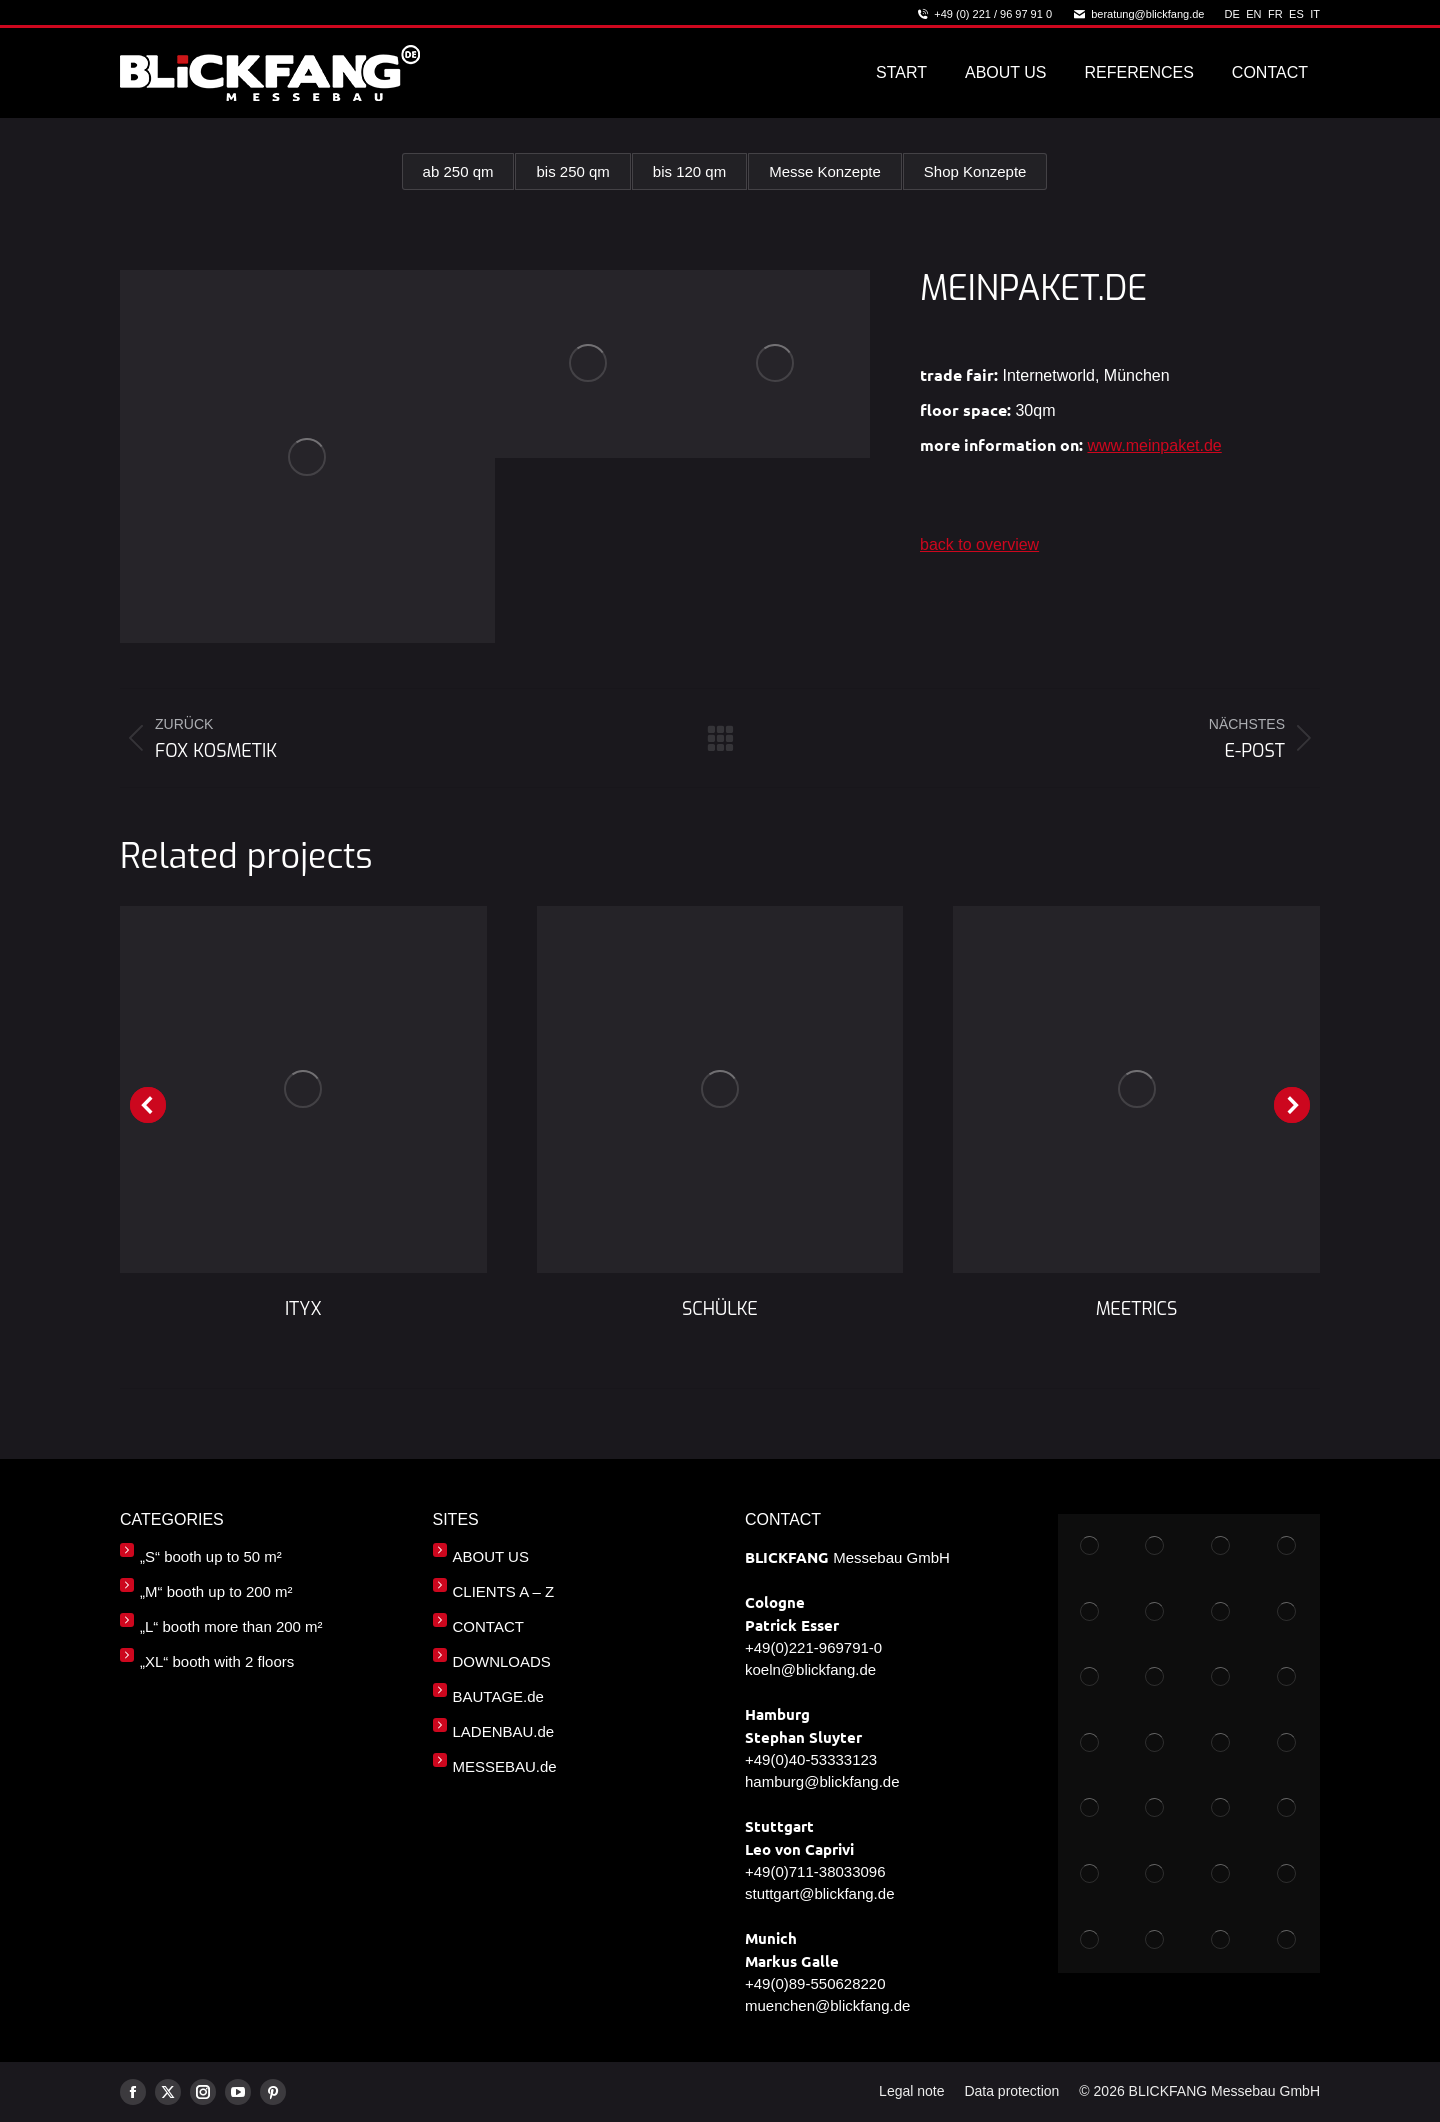 This screenshot has height=2122, width=1440. Describe the element at coordinates (1138, 14) in the screenshot. I see `beratung@blickfang.de` at that location.